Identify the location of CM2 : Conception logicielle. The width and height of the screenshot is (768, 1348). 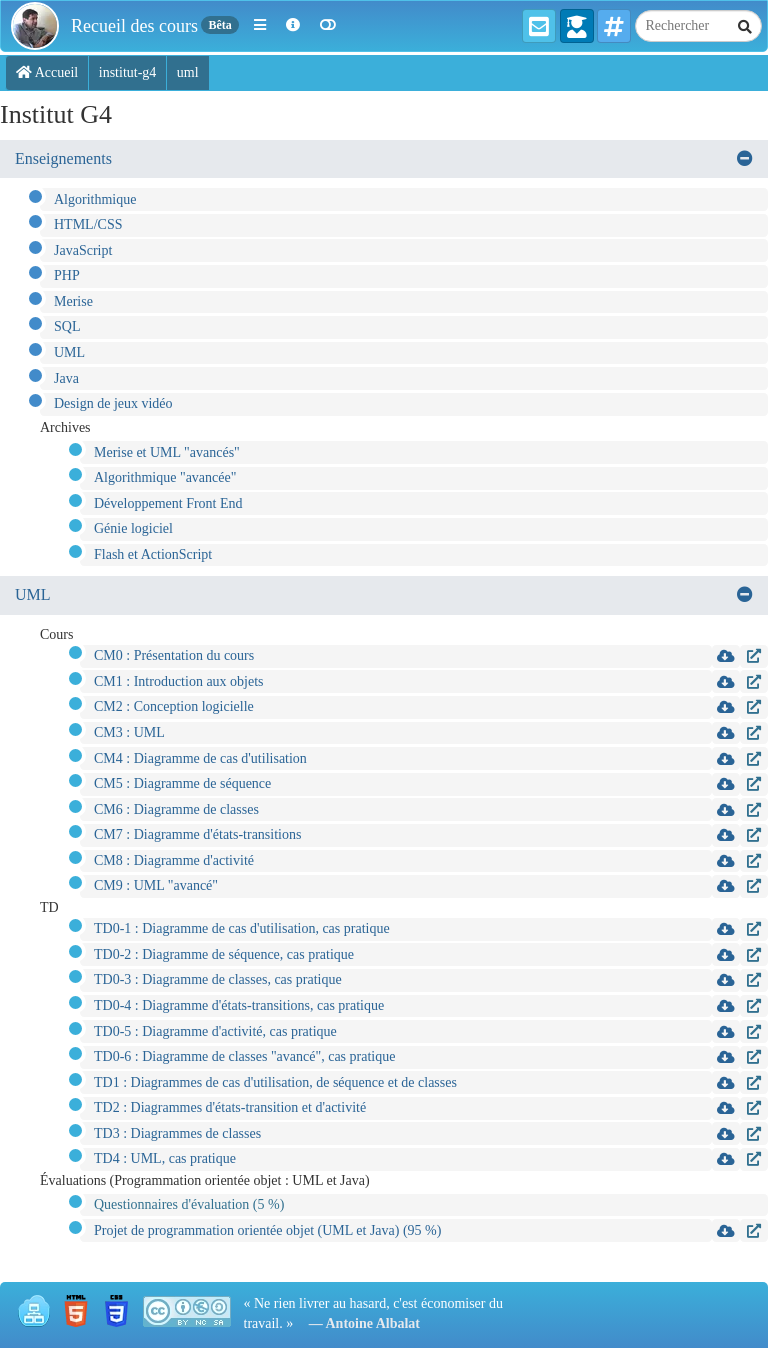
(174, 706).